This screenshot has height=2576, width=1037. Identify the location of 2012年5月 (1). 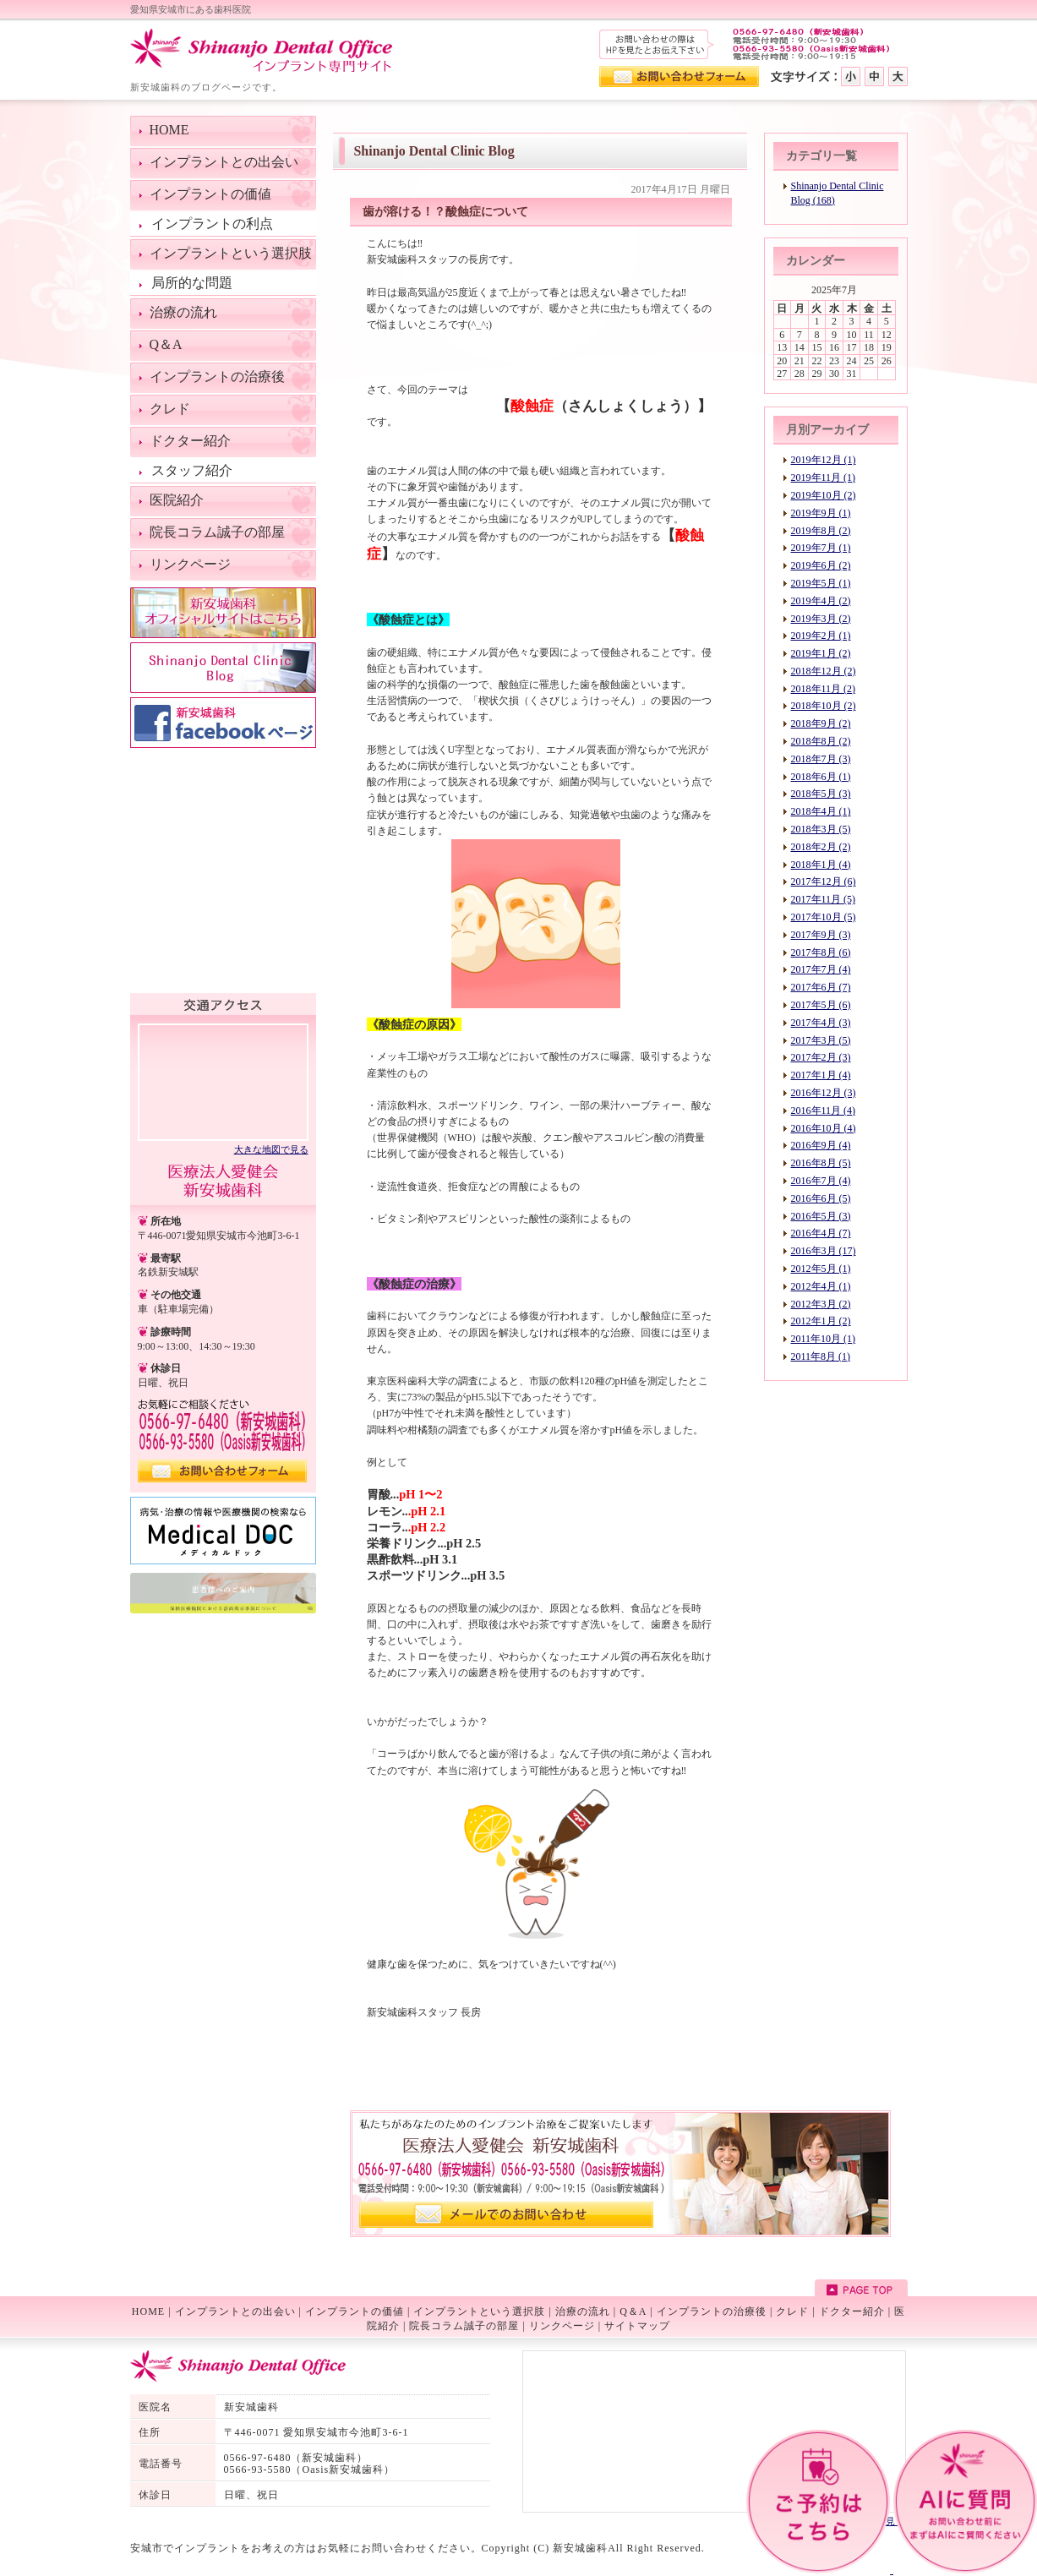
(821, 1268).